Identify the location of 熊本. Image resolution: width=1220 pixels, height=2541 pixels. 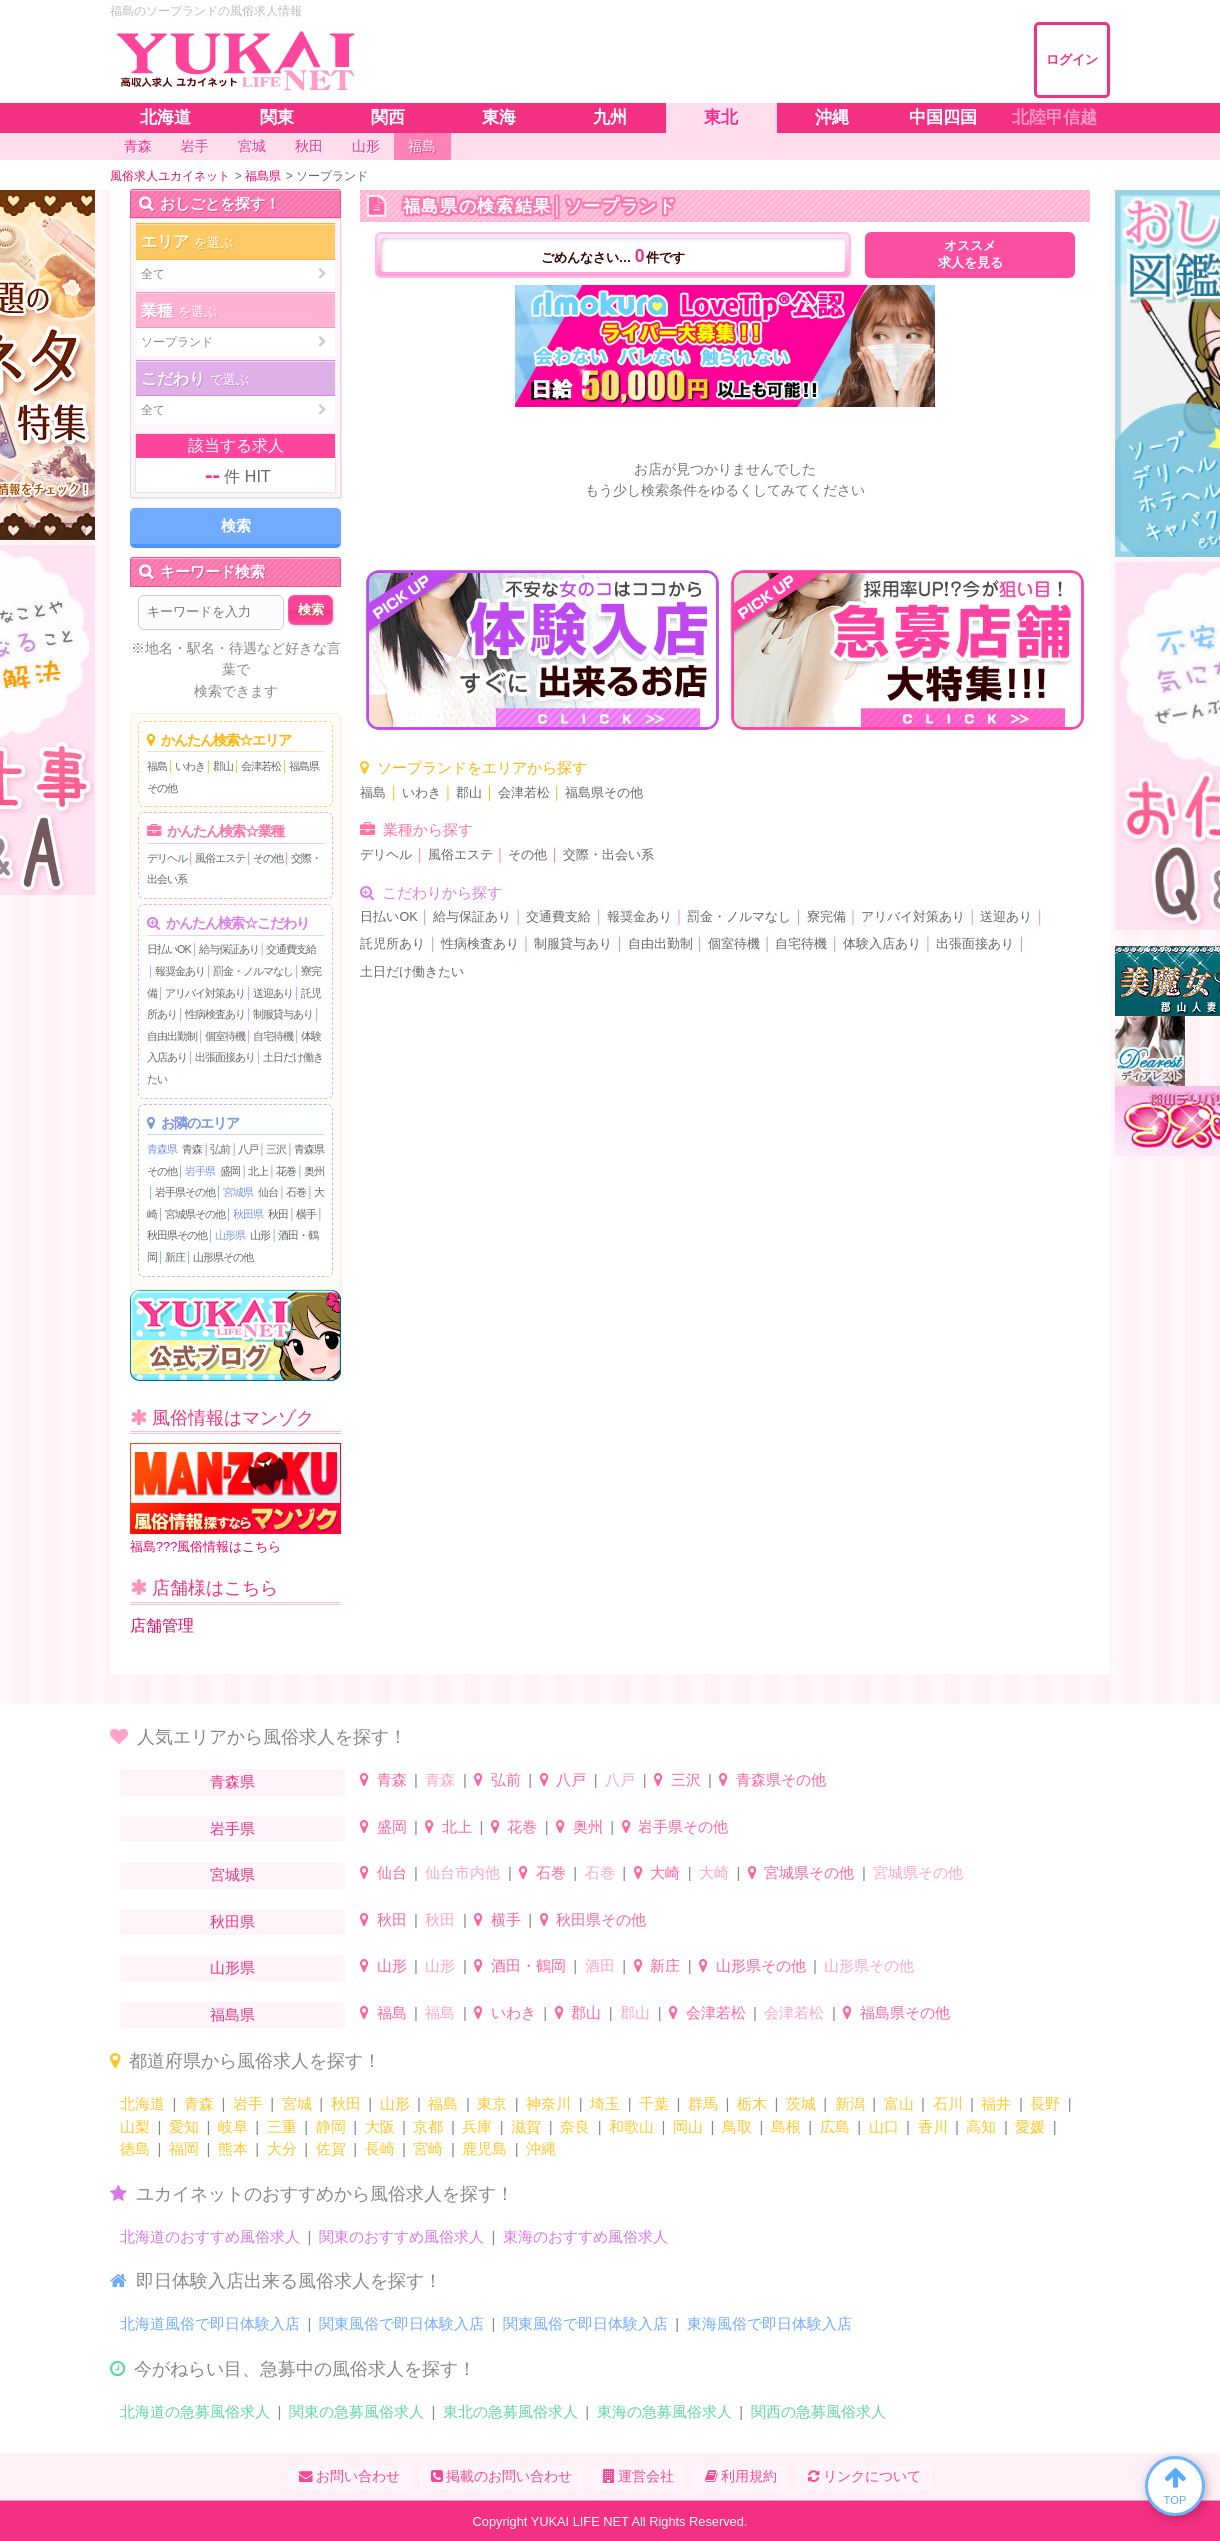
(233, 2148).